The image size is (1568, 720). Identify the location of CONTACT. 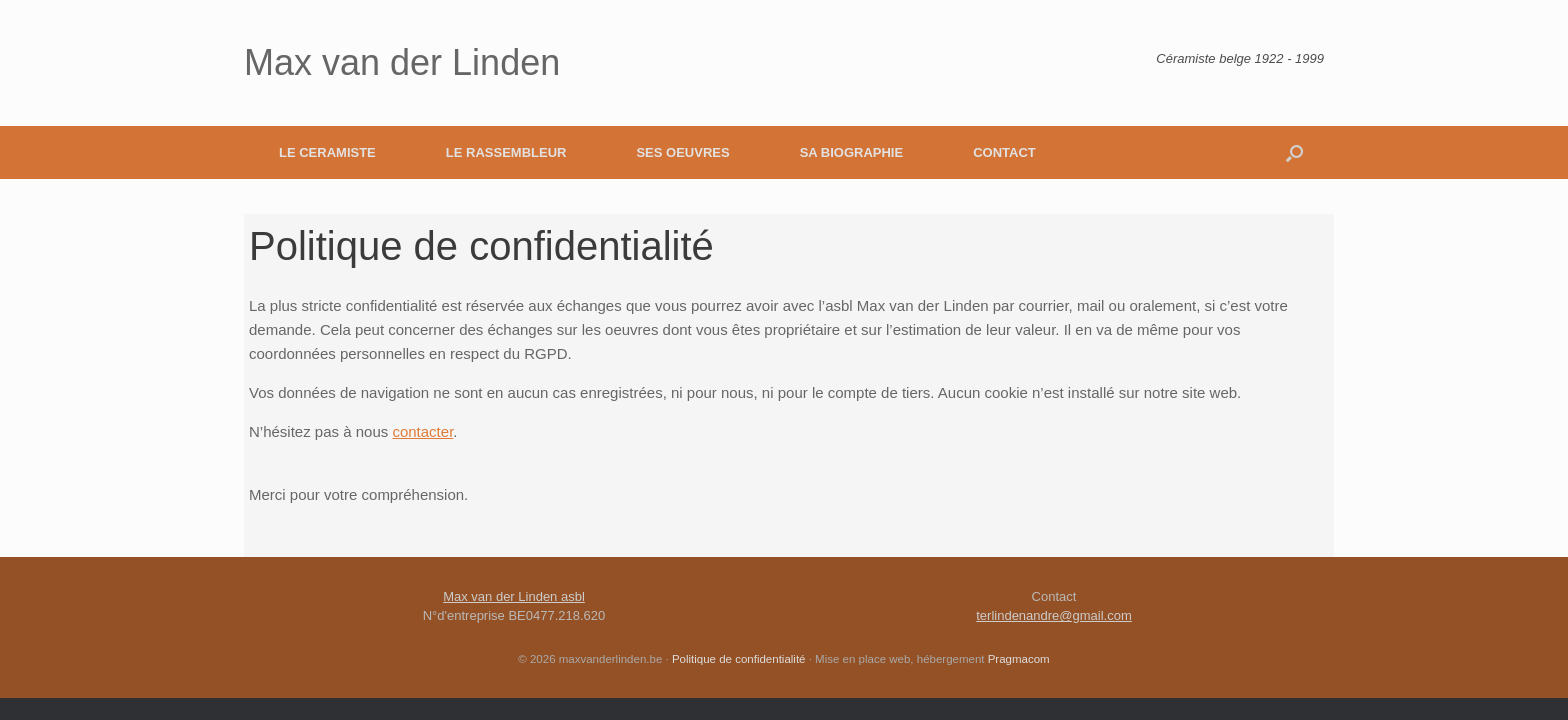
(1004, 152).